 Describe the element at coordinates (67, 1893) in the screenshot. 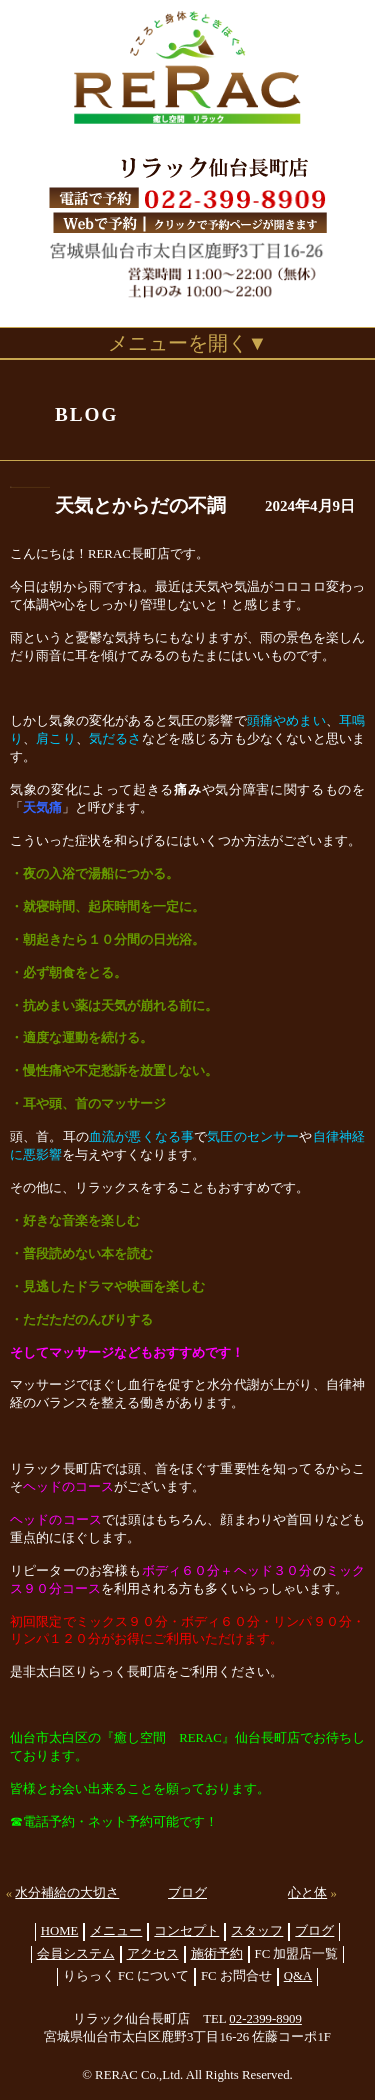

I see `水分補給の大切さ` at that location.